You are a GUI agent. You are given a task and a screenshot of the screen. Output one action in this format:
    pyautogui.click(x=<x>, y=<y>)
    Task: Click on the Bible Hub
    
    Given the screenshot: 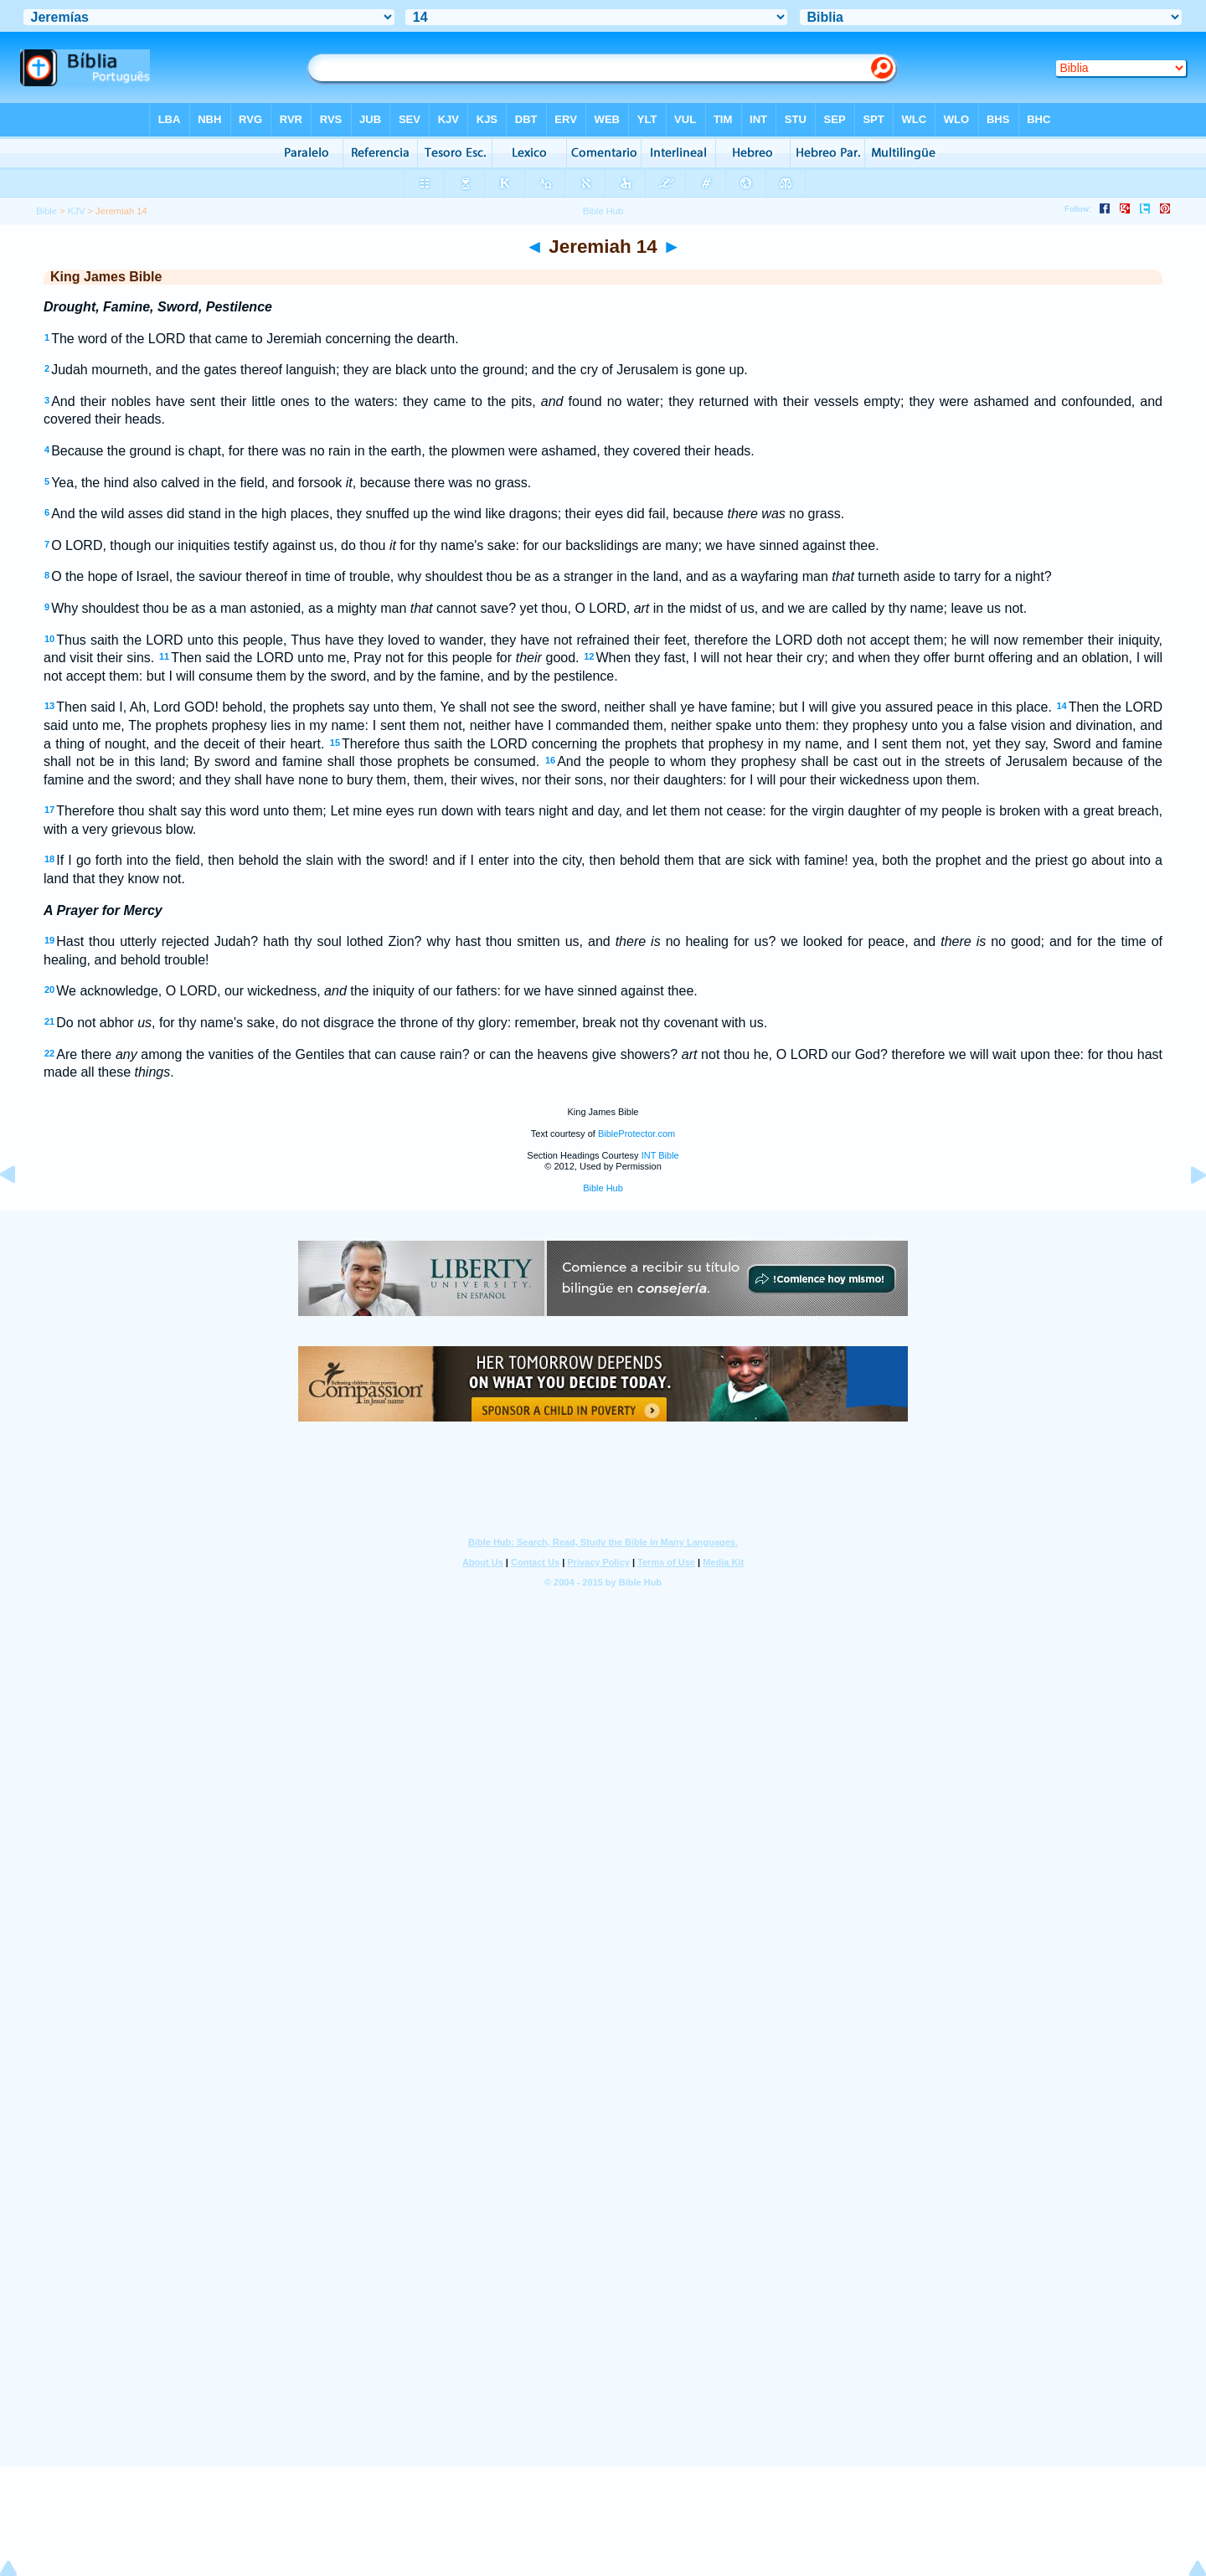 What is the action you would take?
    pyautogui.click(x=603, y=1188)
    